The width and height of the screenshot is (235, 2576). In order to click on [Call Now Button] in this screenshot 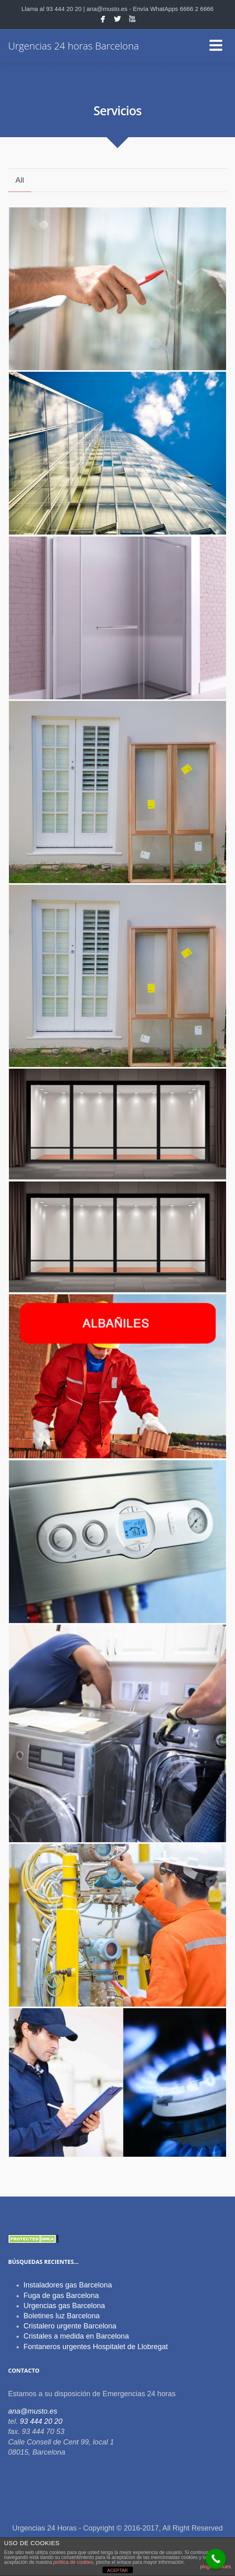, I will do `click(216, 2559)`.